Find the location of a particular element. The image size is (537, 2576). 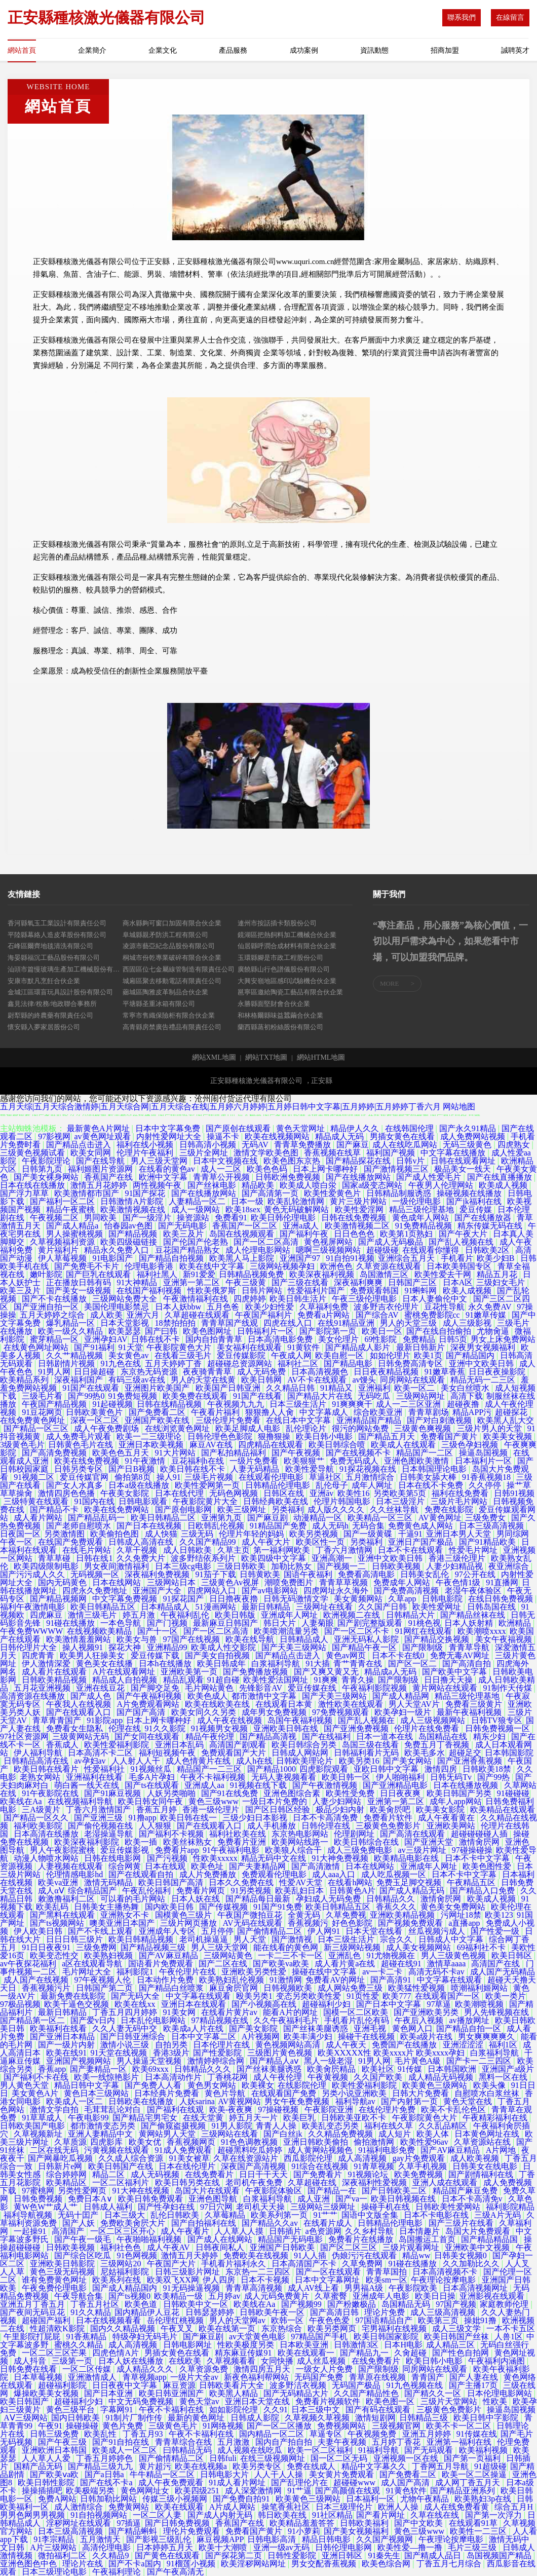

久草免费视 is located at coordinates (346, 1915).